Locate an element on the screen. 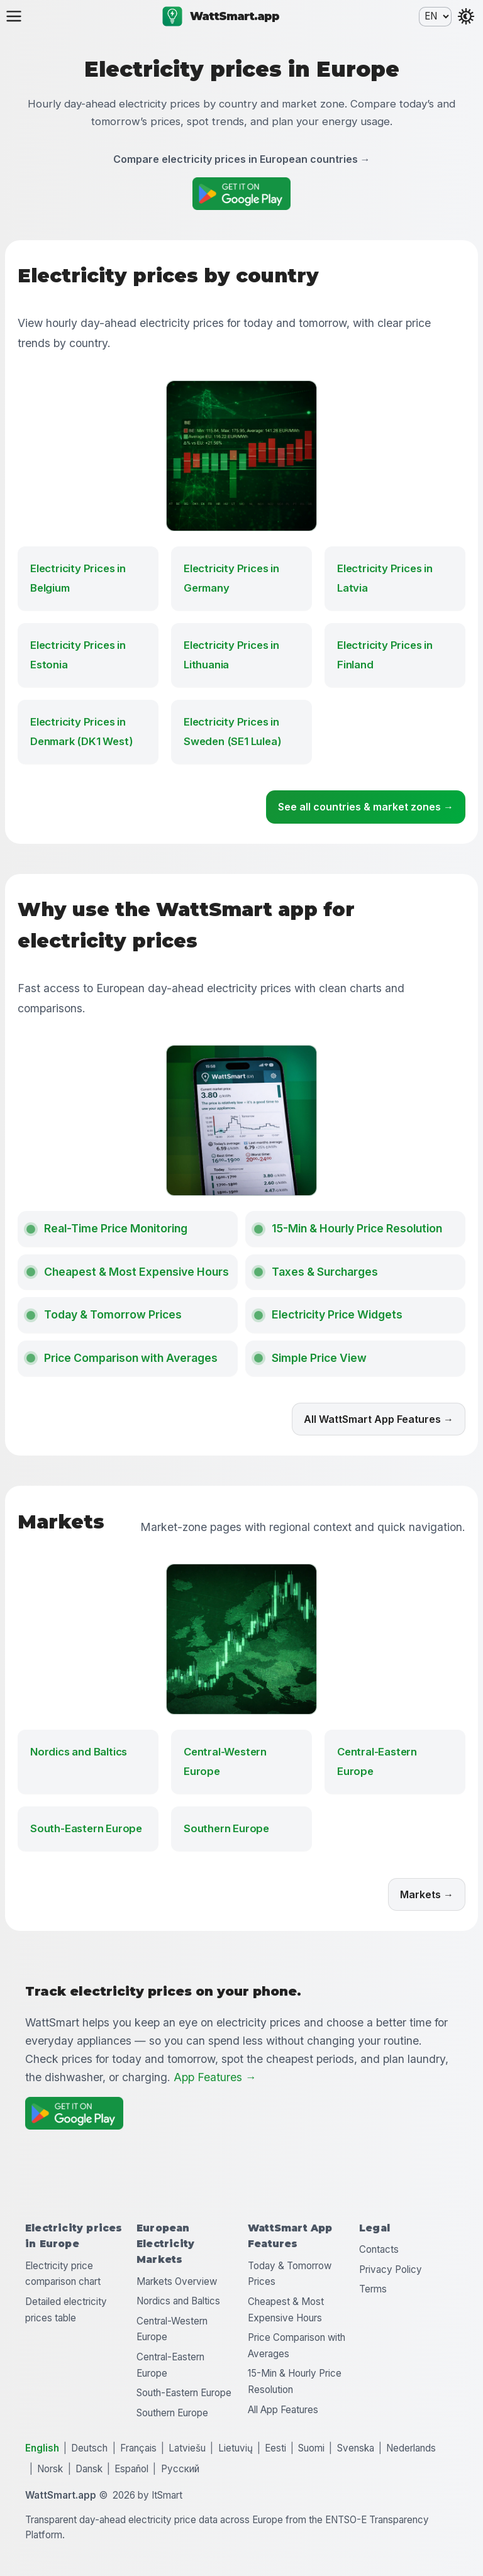 This screenshot has width=483, height=2576. Svenska is located at coordinates (355, 2448).